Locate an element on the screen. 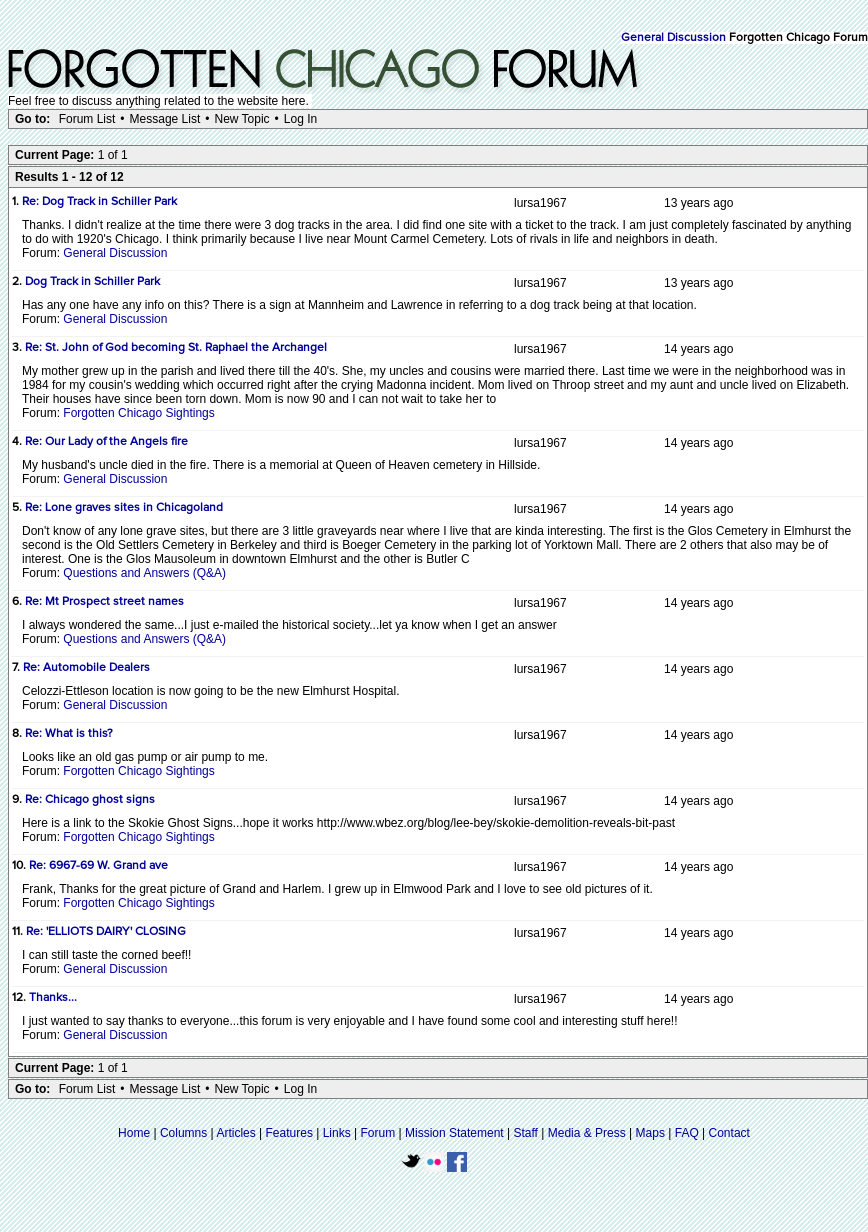 The width and height of the screenshot is (868, 1232). Forum List is located at coordinates (87, 119).